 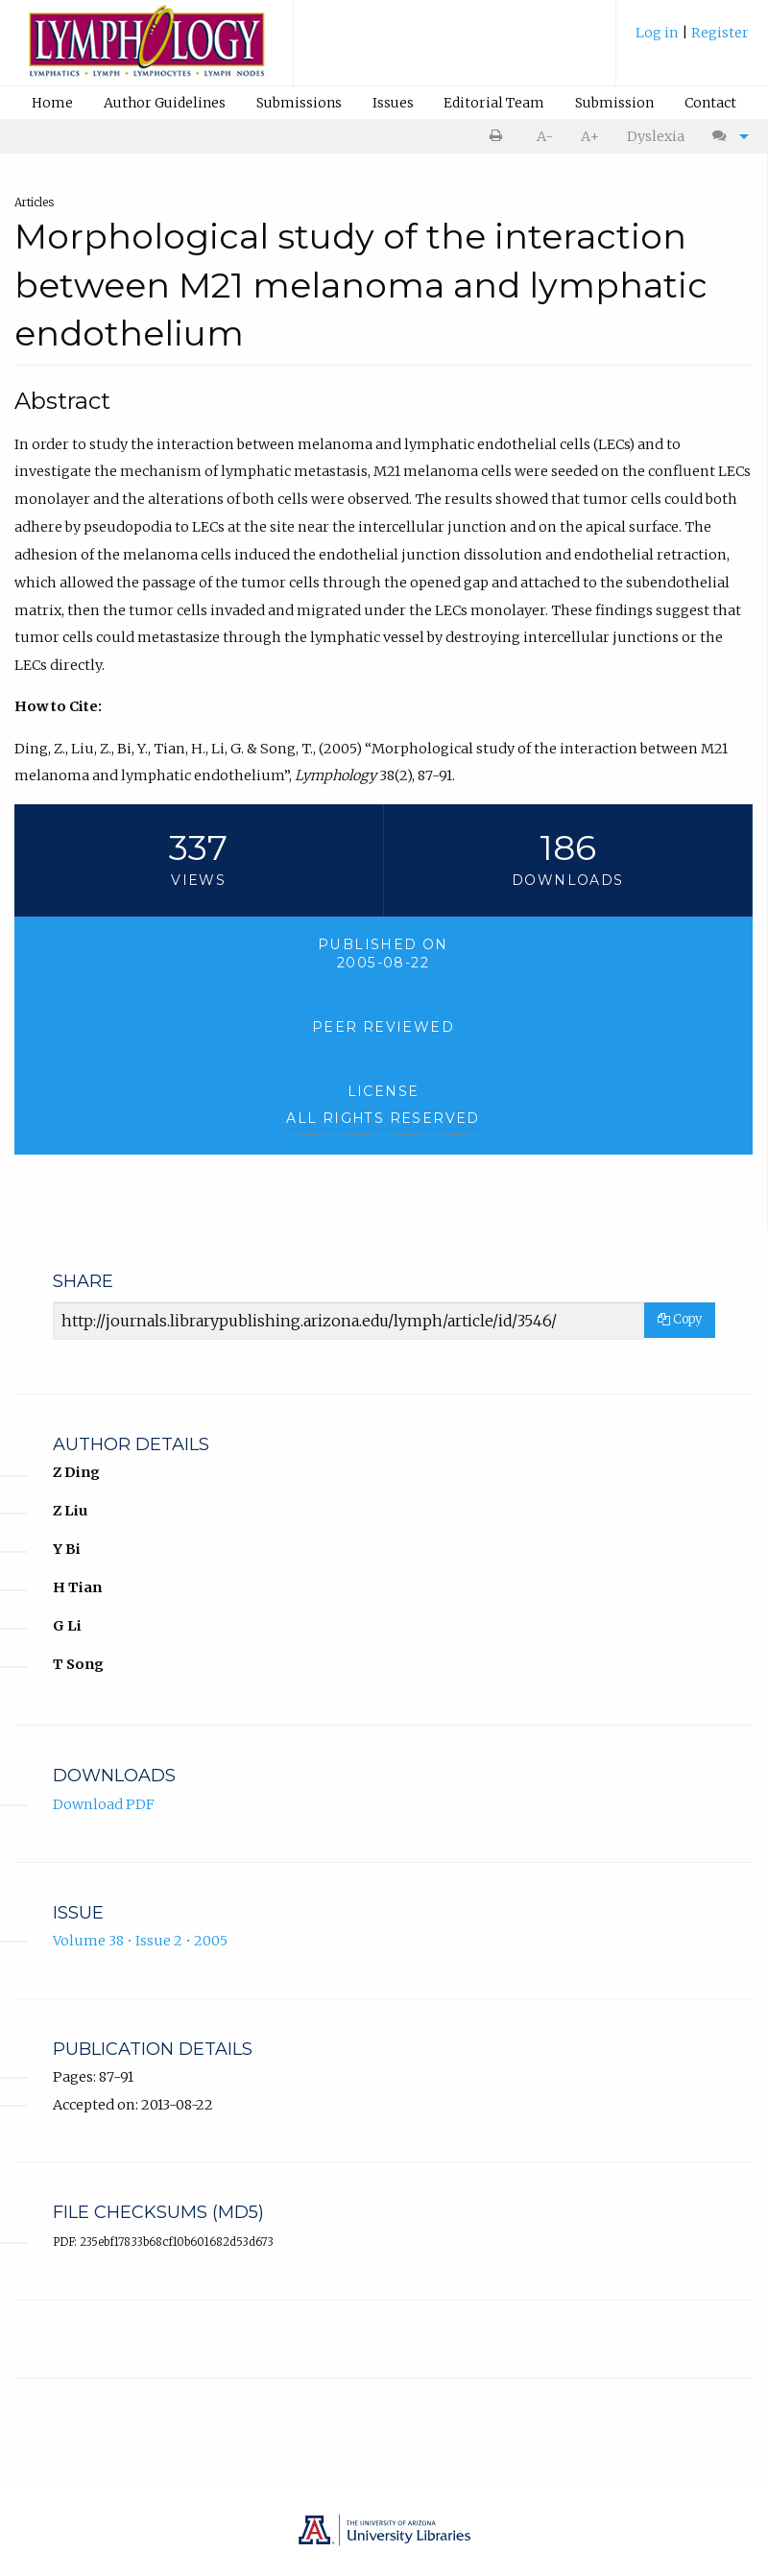 I want to click on Volume 38 • Issue 2 • 2005, so click(x=140, y=1940).